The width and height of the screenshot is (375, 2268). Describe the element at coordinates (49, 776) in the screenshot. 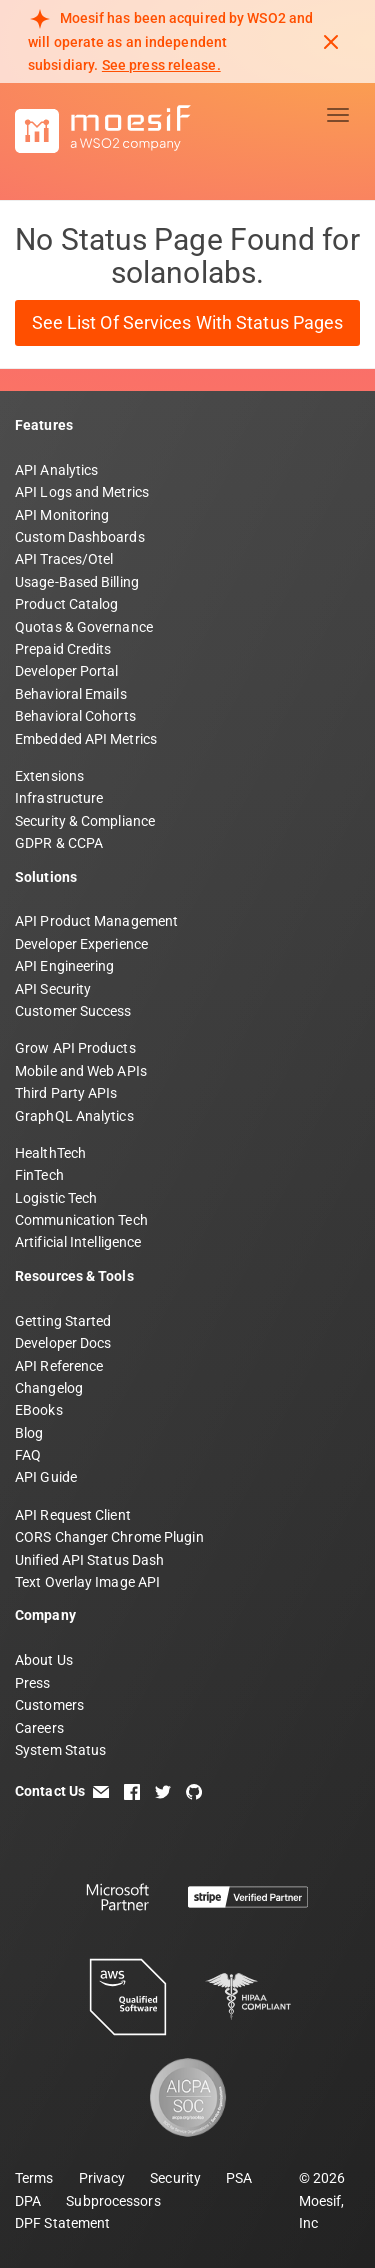

I see `Extensions` at that location.